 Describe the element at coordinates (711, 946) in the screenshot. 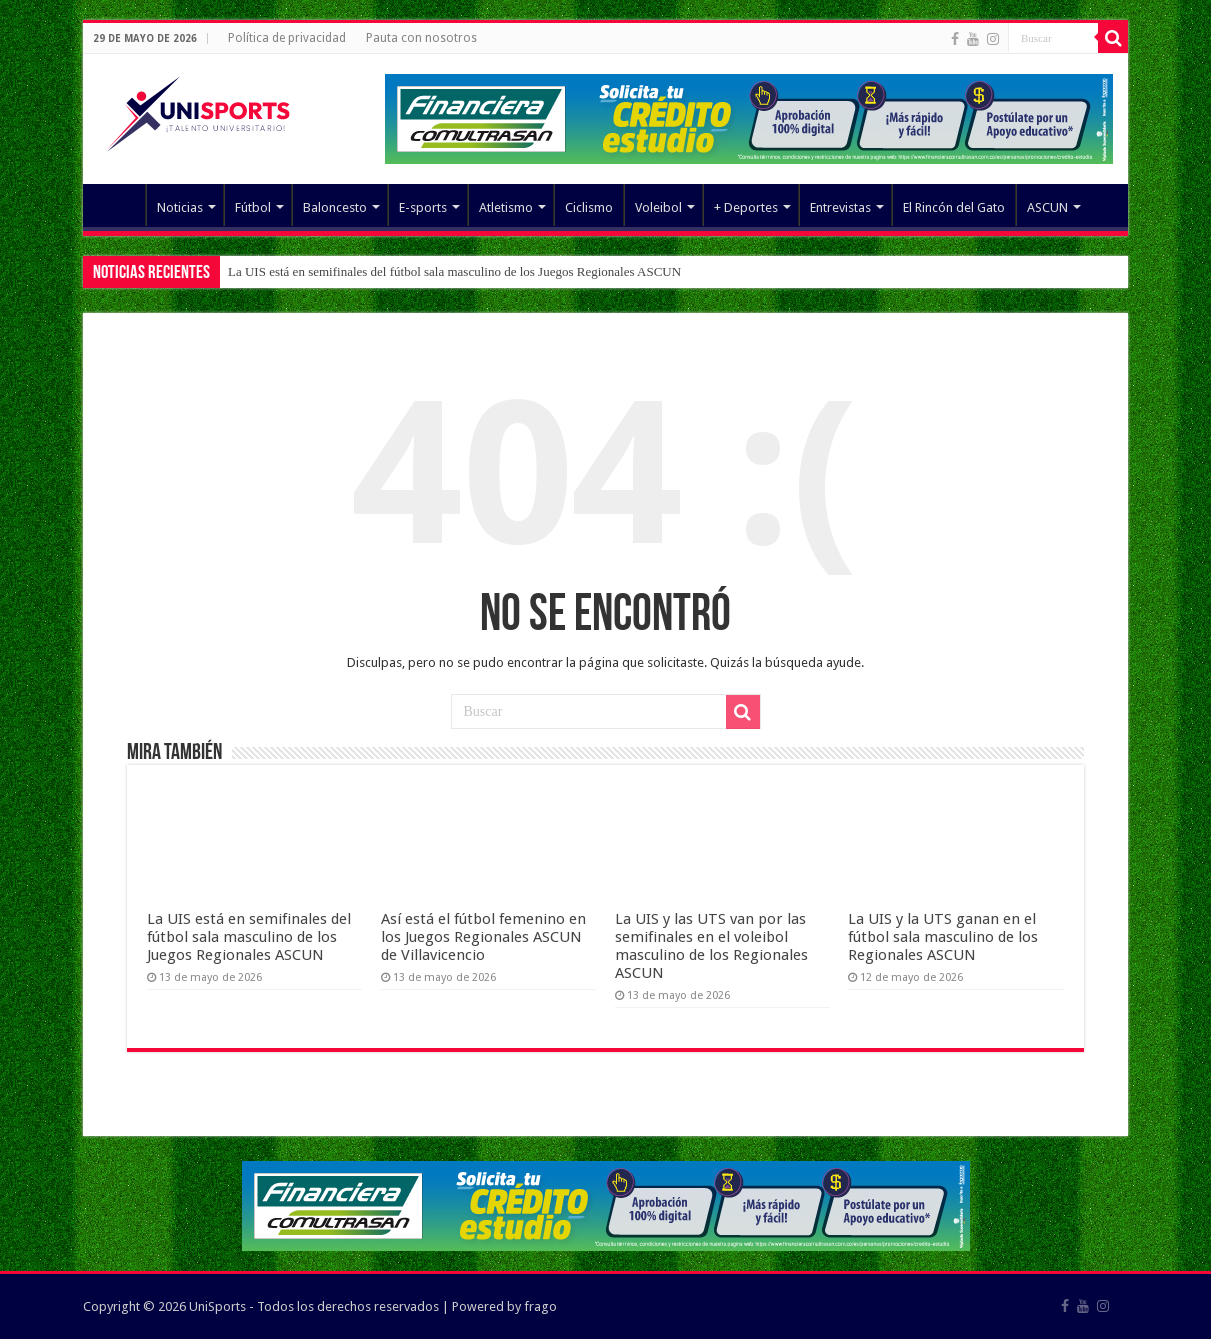

I see `La UIS y las UTS van por las semifinales en el voleibol masculino de los Regionales ASCUN` at that location.